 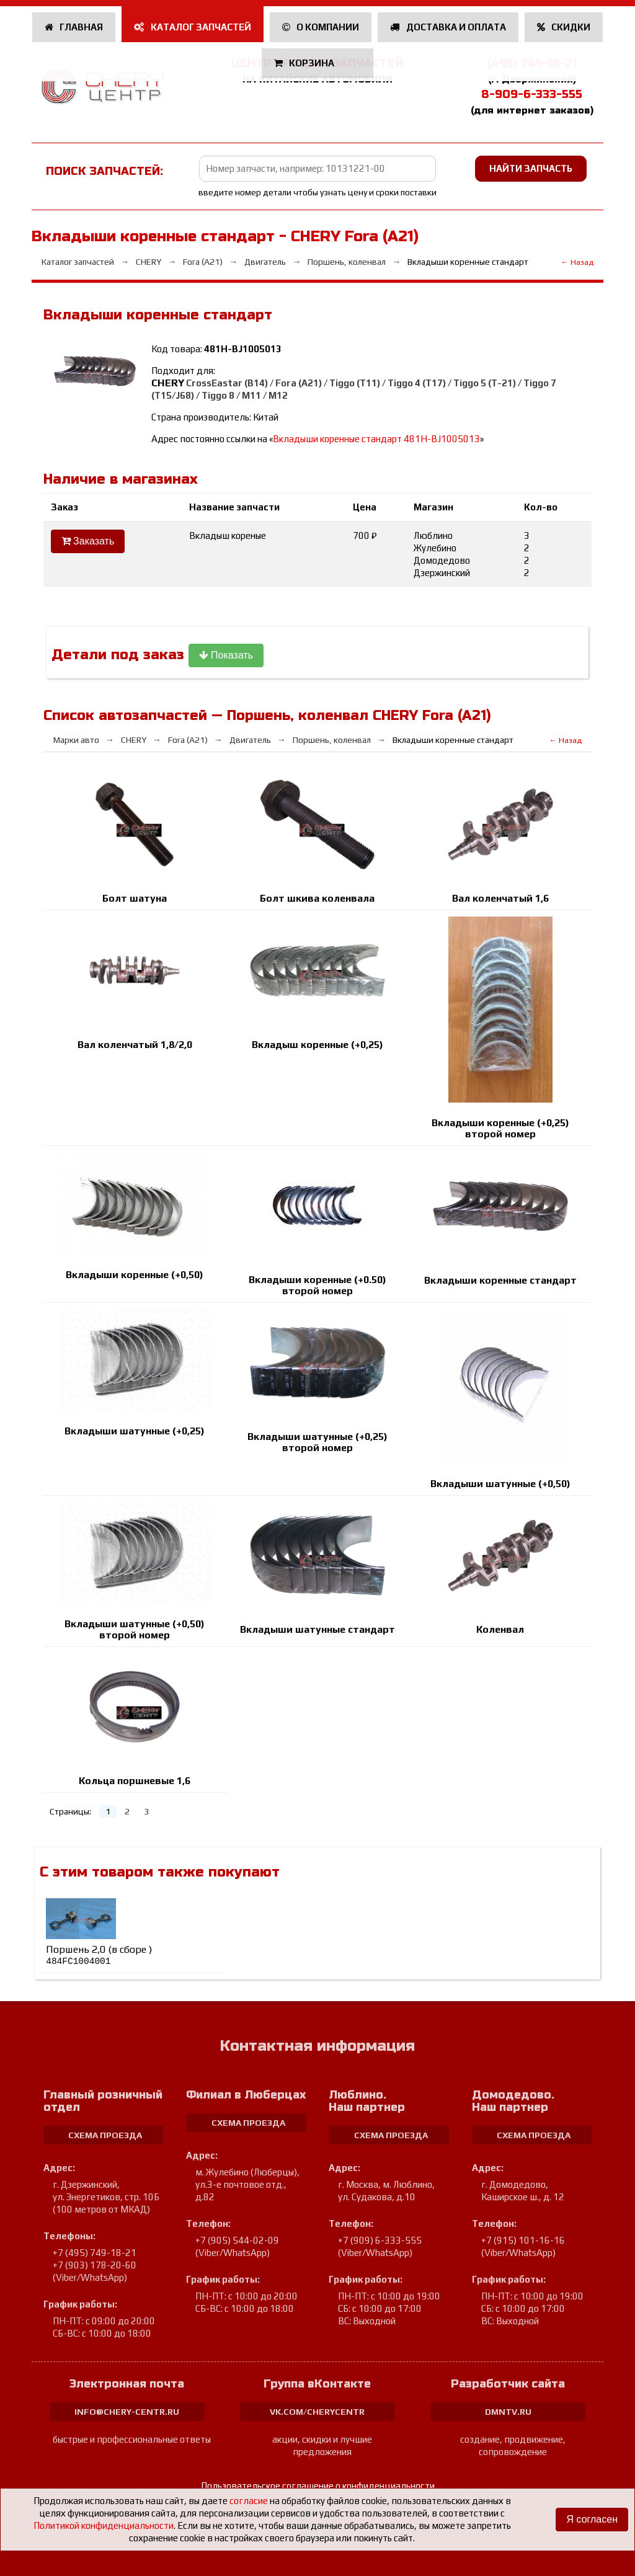 What do you see at coordinates (192, 27) in the screenshot?
I see `Каталог запчастей` at bounding box center [192, 27].